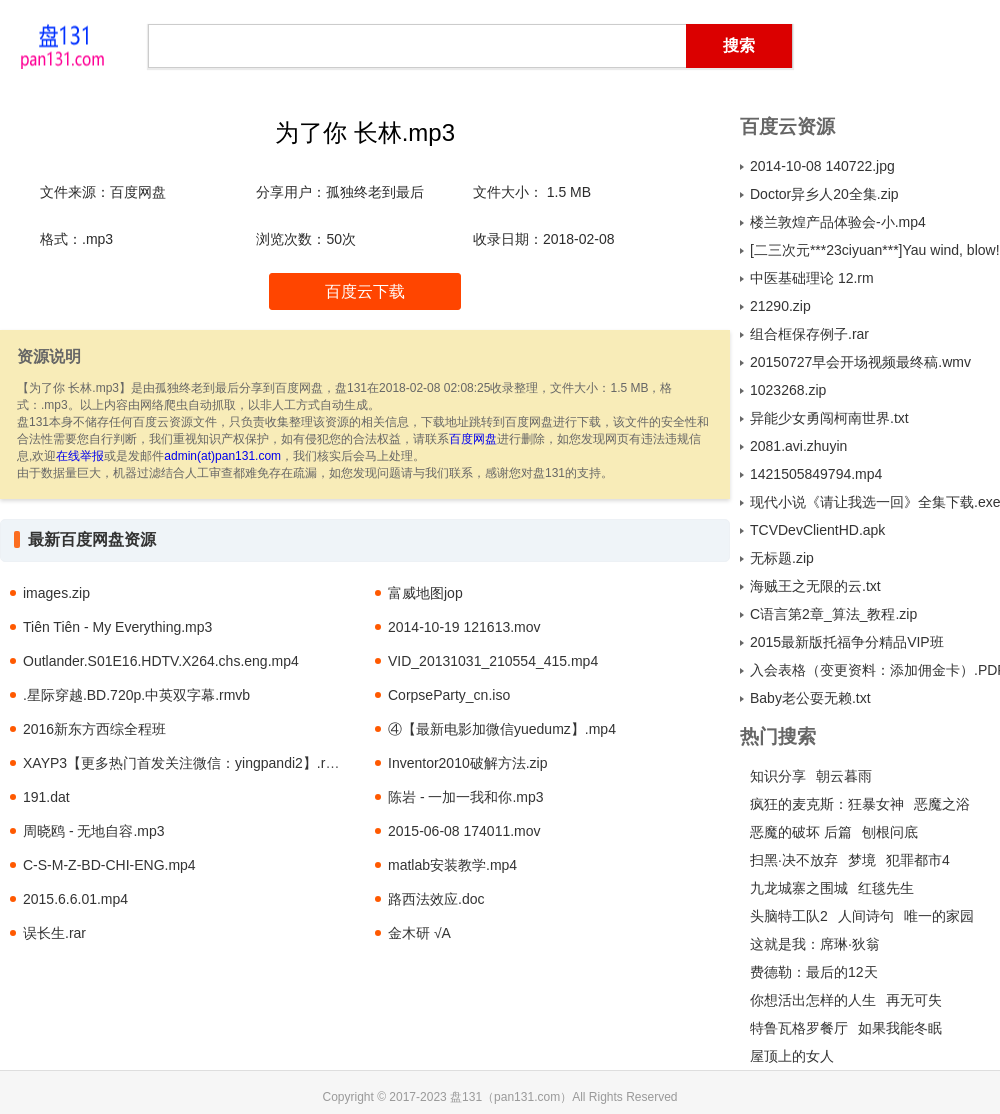 The image size is (1000, 1114). Describe the element at coordinates (109, 865) in the screenshot. I see `C-S-M-Z-BD-CHI-ENG.mp4` at that location.